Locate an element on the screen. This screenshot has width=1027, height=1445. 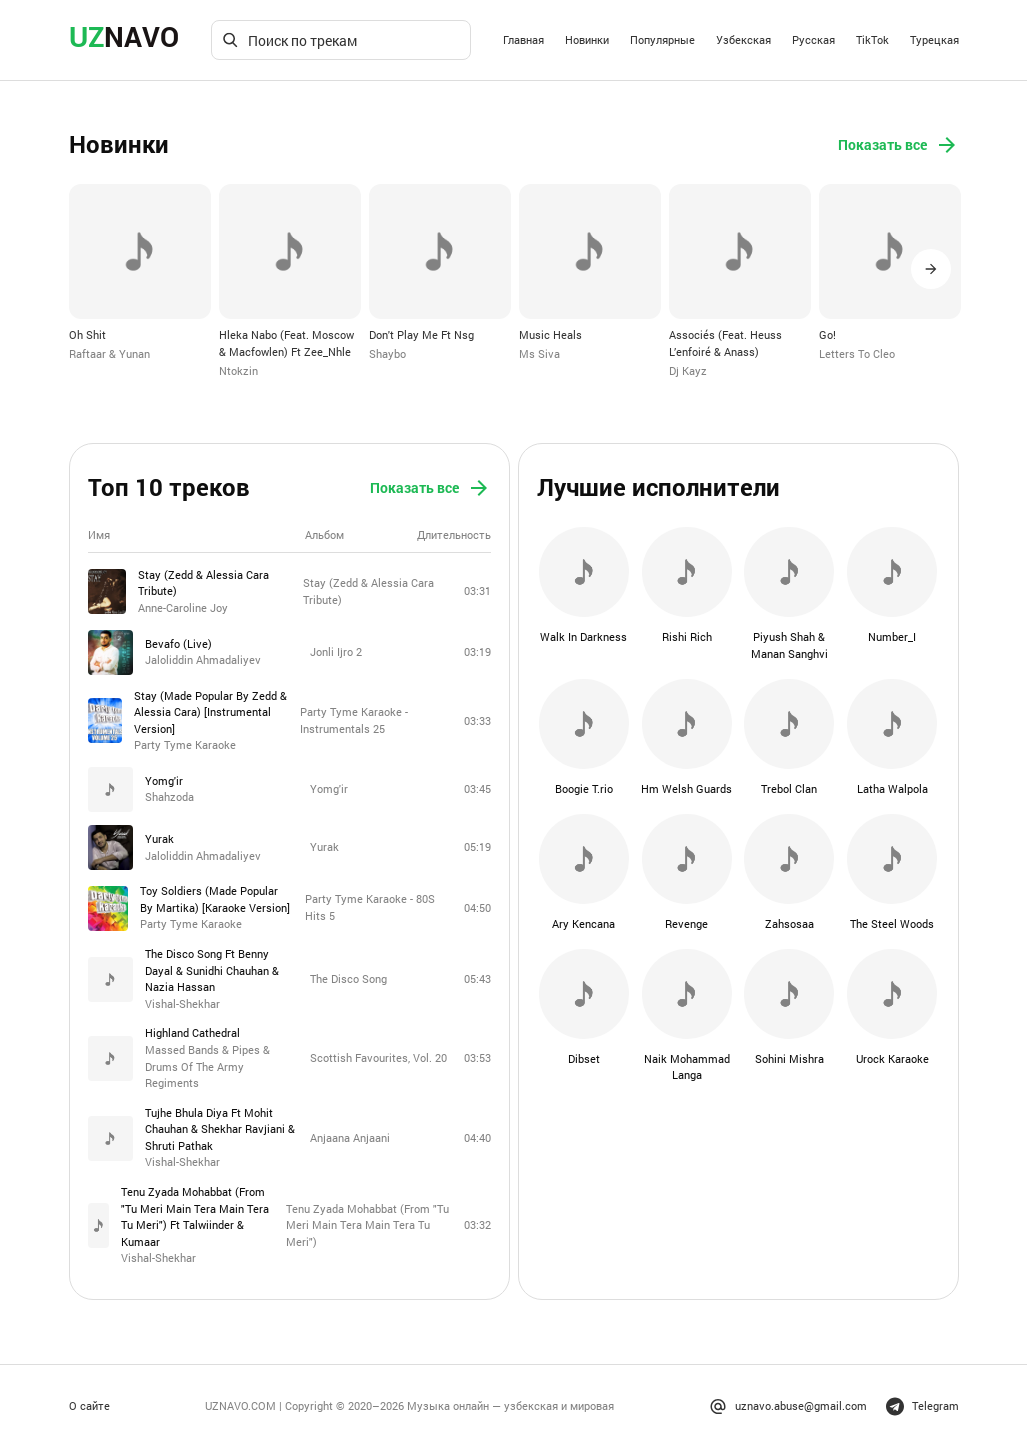
[option] is located at coordinates (140, 273).